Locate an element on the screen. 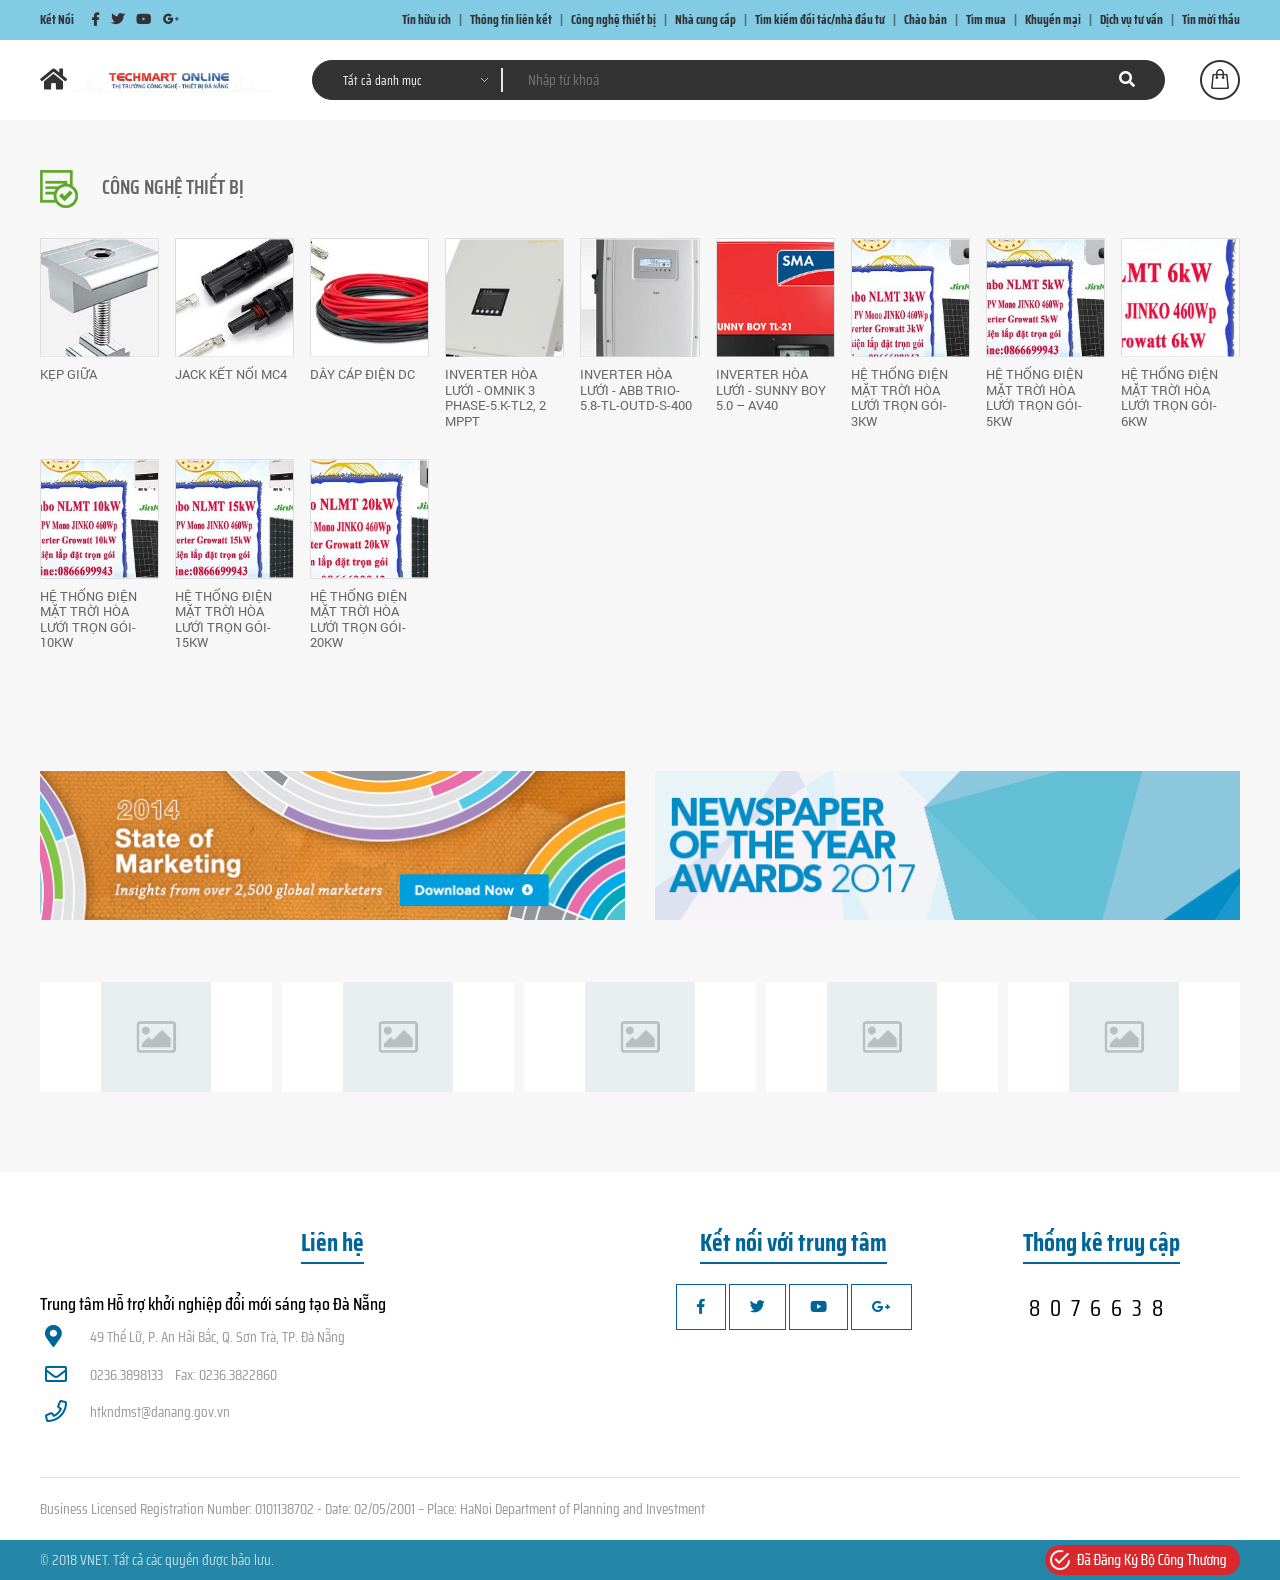 The height and width of the screenshot is (1580, 1280). Nhà cung cấp is located at coordinates (705, 19).